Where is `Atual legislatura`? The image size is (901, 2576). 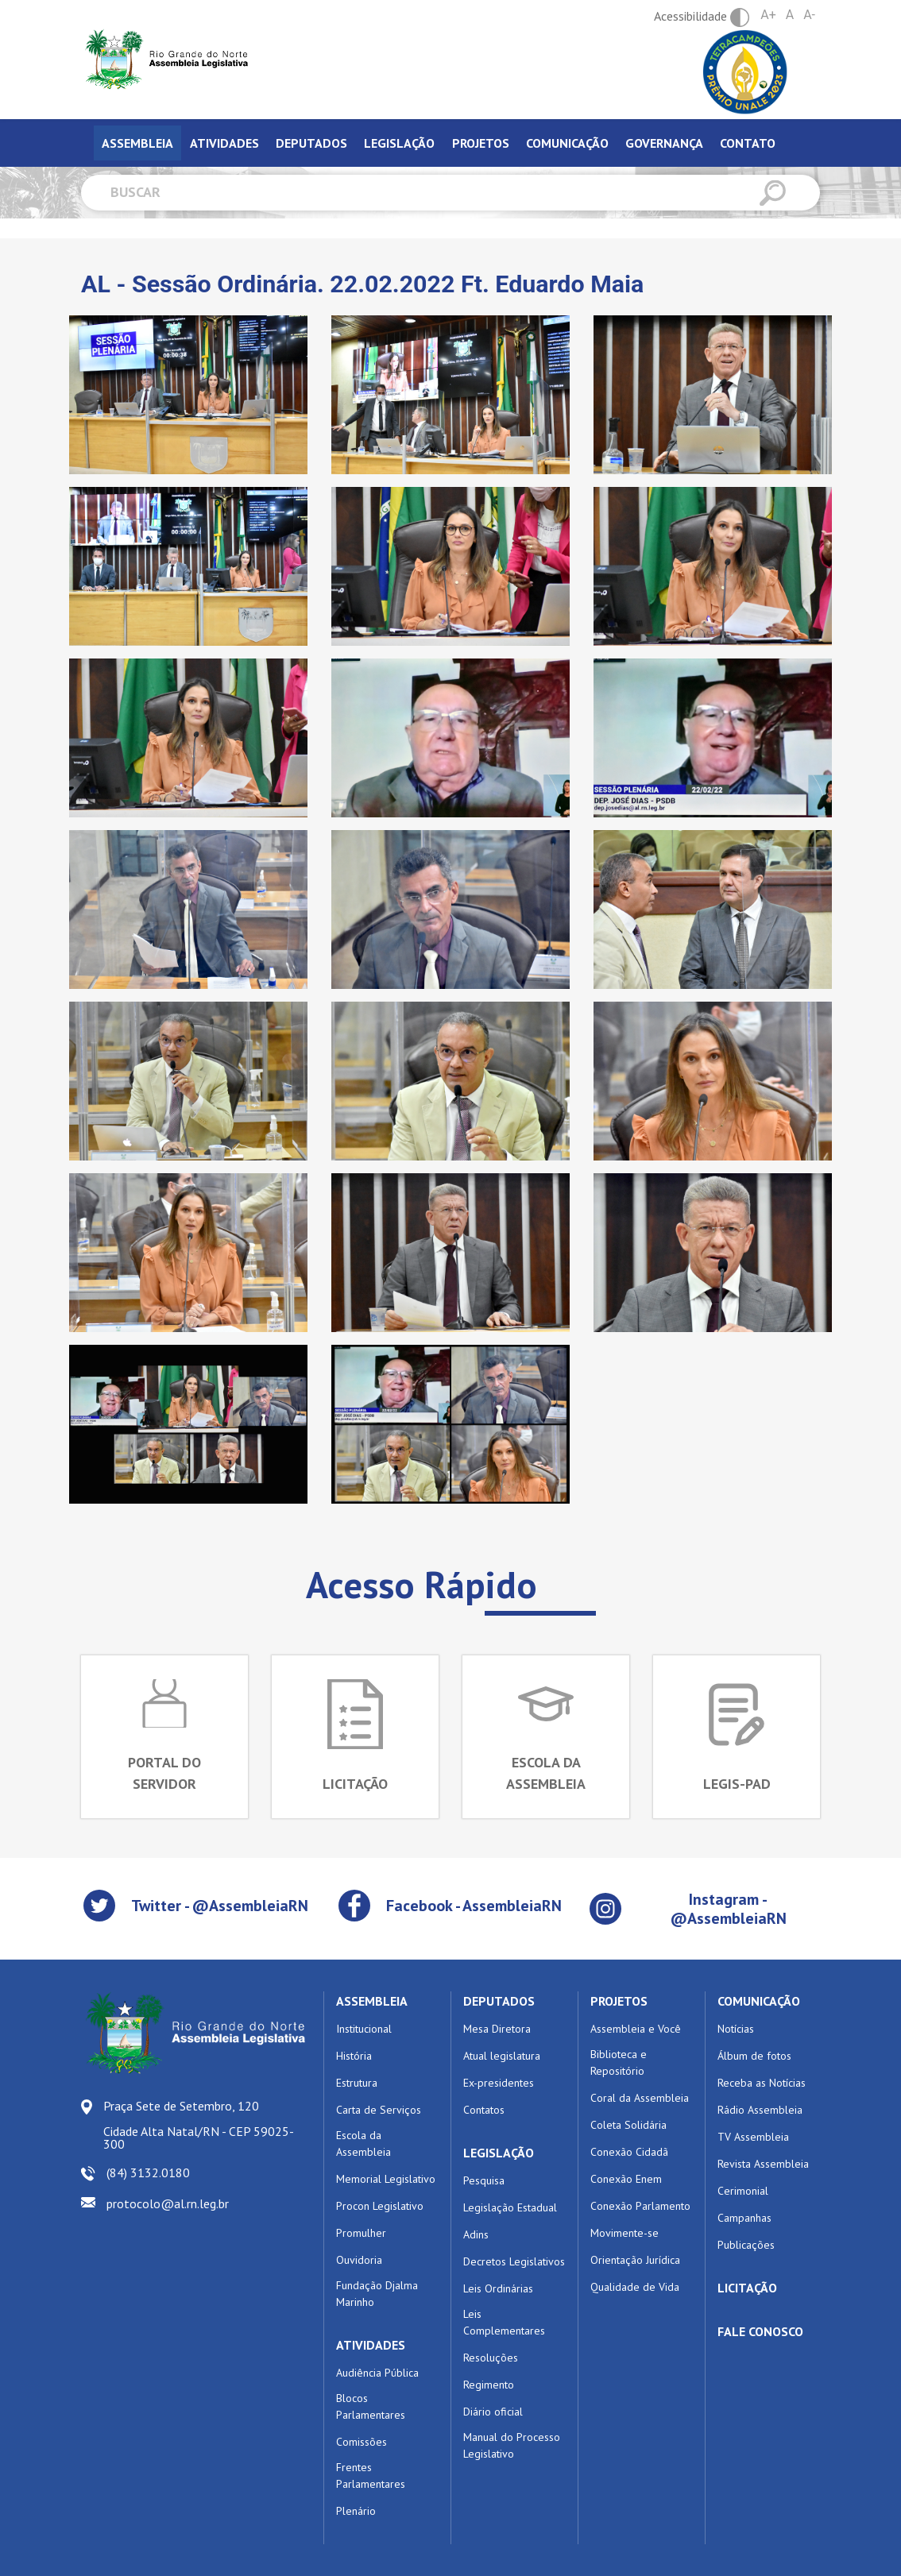
Atual legislatura is located at coordinates (501, 2056).